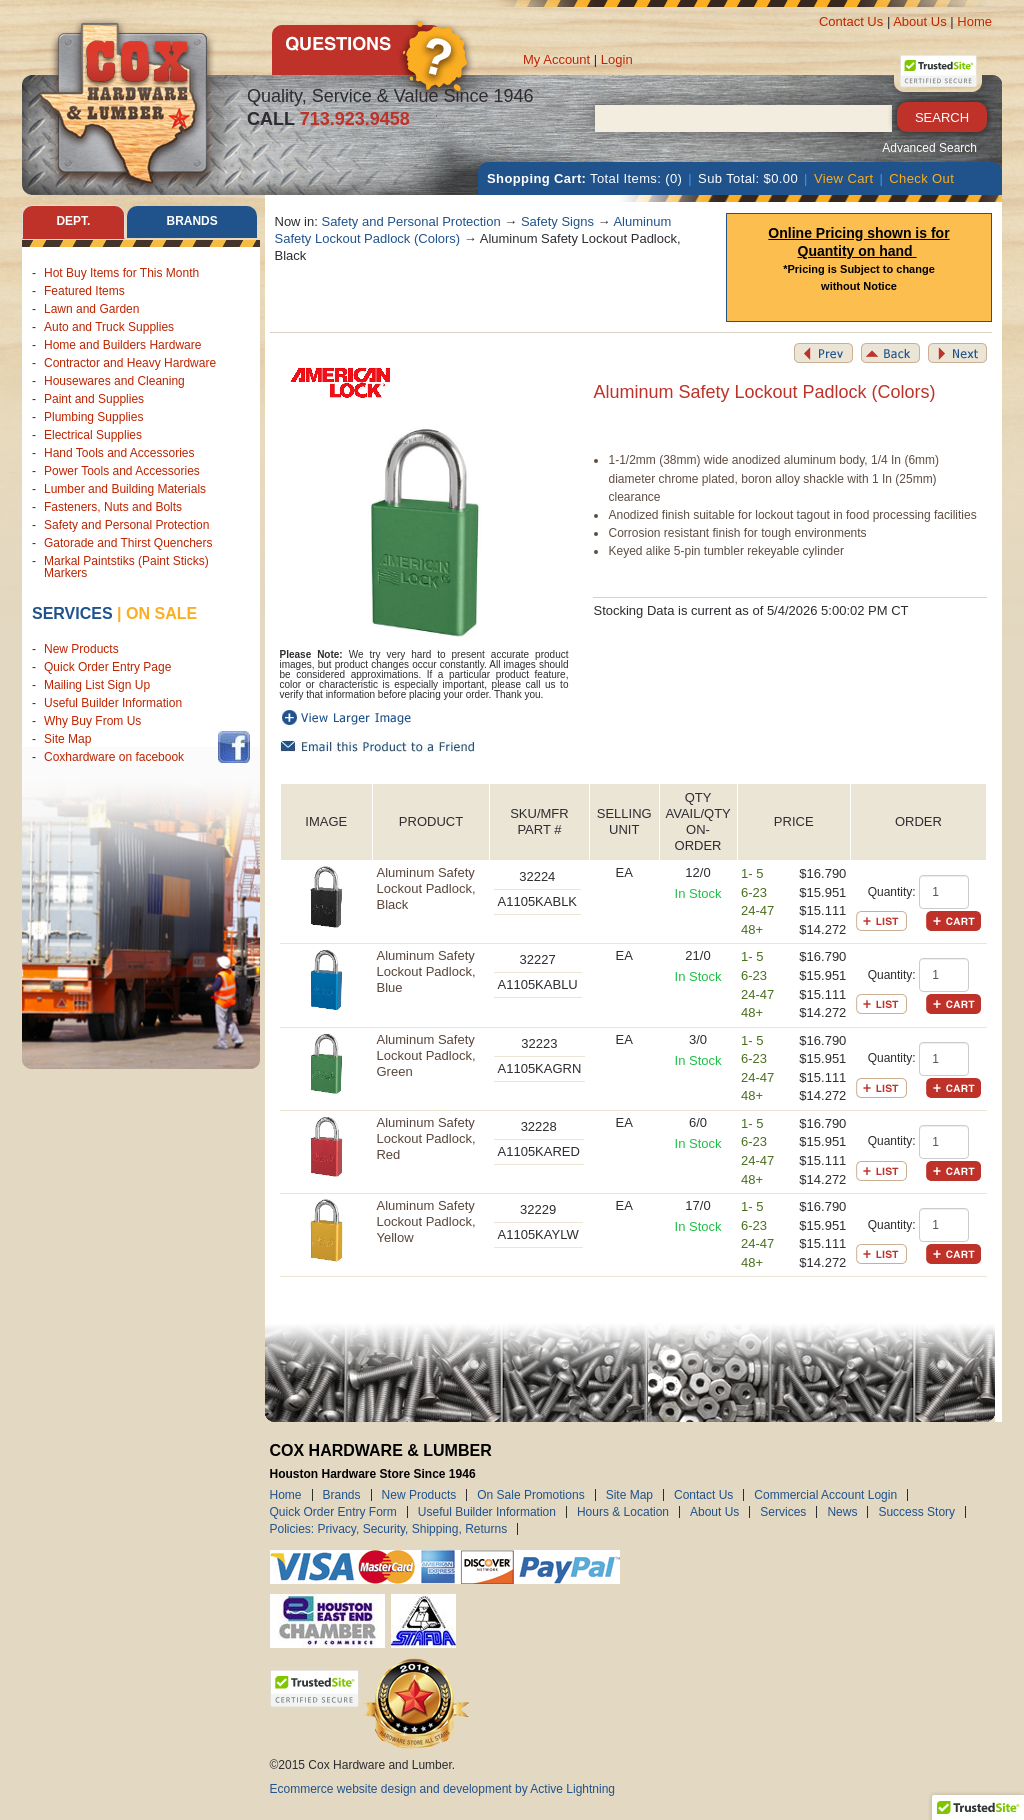  Describe the element at coordinates (92, 721) in the screenshot. I see `Why Buy From Us` at that location.